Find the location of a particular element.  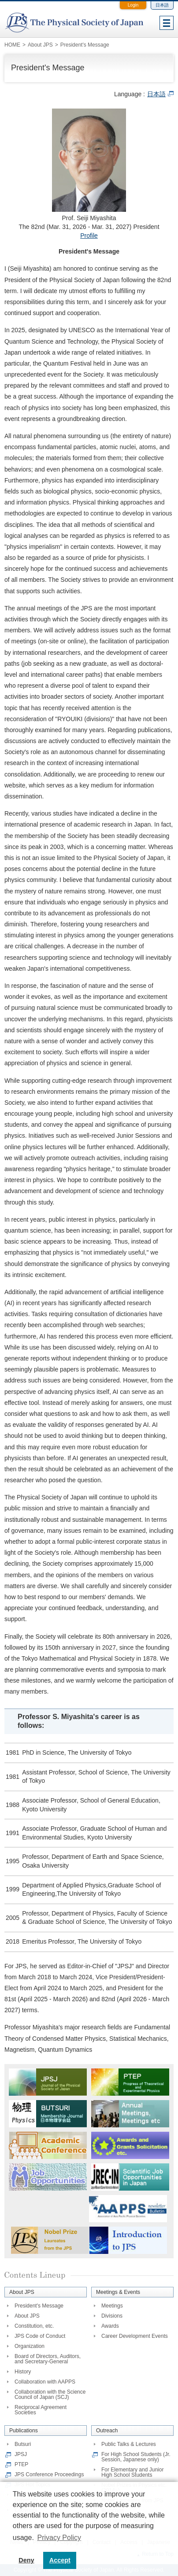

Awards is located at coordinates (110, 2326).